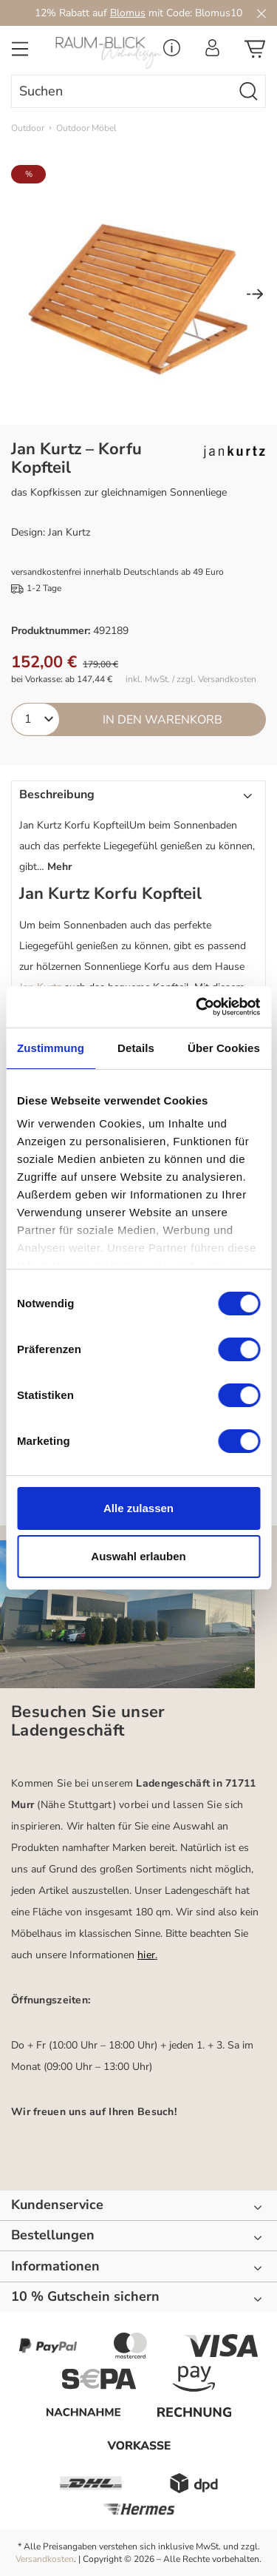 The width and height of the screenshot is (277, 2576). What do you see at coordinates (138, 295) in the screenshot?
I see `[region]` at bounding box center [138, 295].